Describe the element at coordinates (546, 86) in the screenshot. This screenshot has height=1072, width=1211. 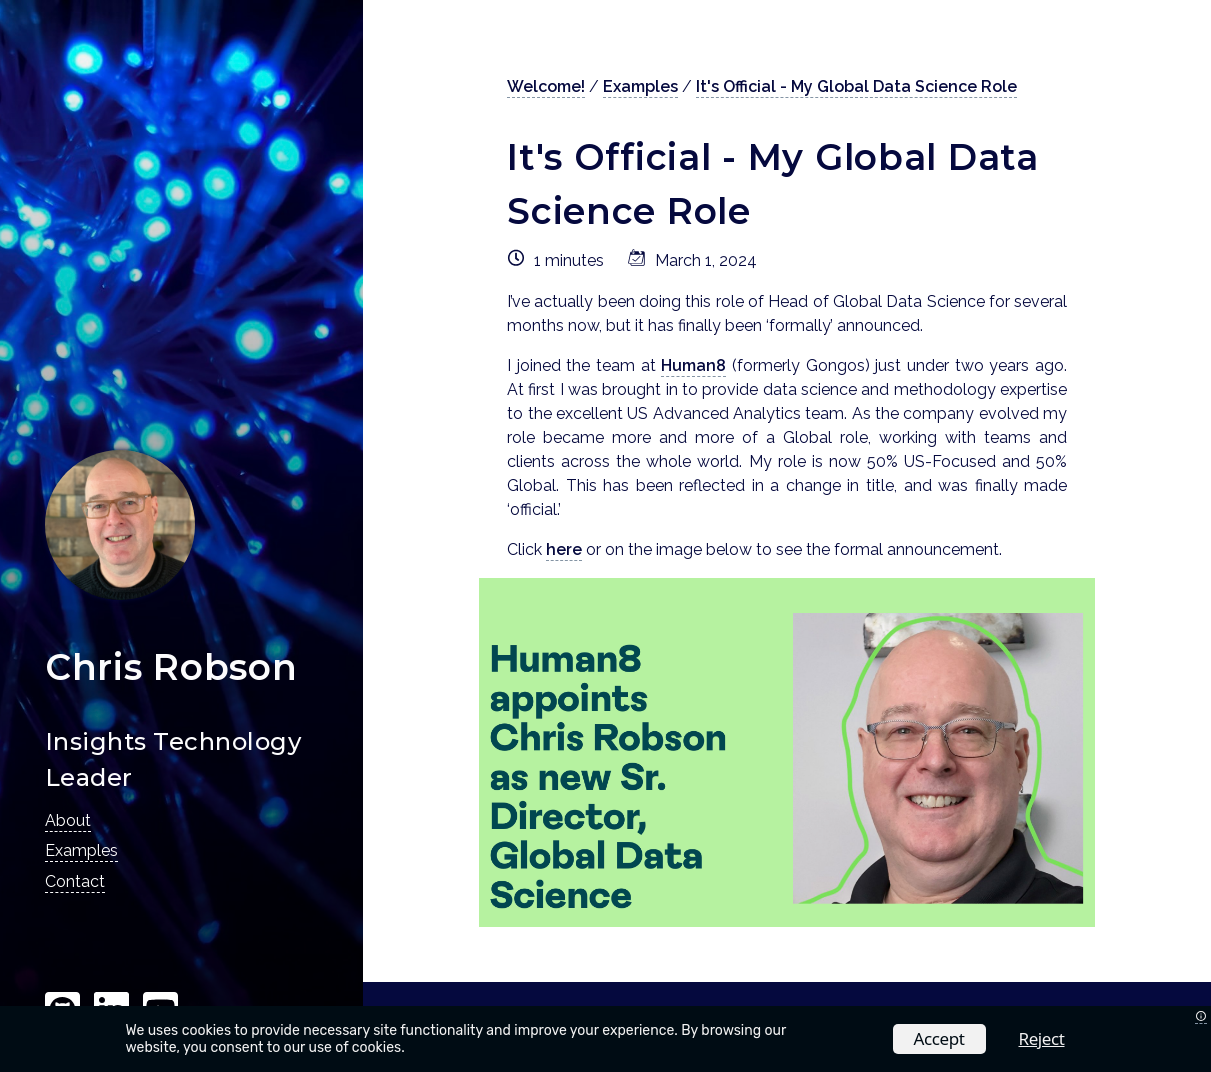
I see `Welcome!` at that location.